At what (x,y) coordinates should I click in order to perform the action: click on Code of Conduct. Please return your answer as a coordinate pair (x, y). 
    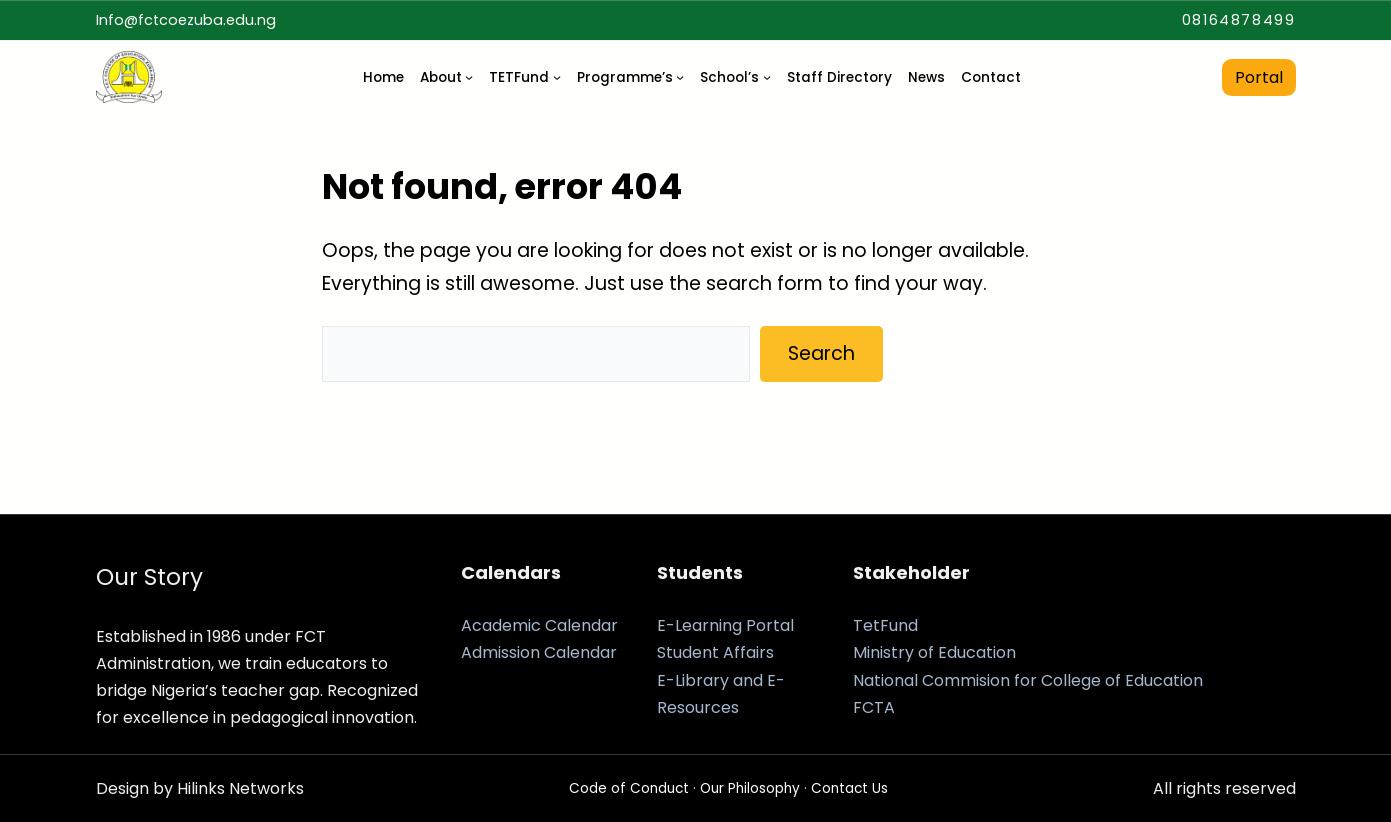
    Looking at the image, I should click on (629, 788).